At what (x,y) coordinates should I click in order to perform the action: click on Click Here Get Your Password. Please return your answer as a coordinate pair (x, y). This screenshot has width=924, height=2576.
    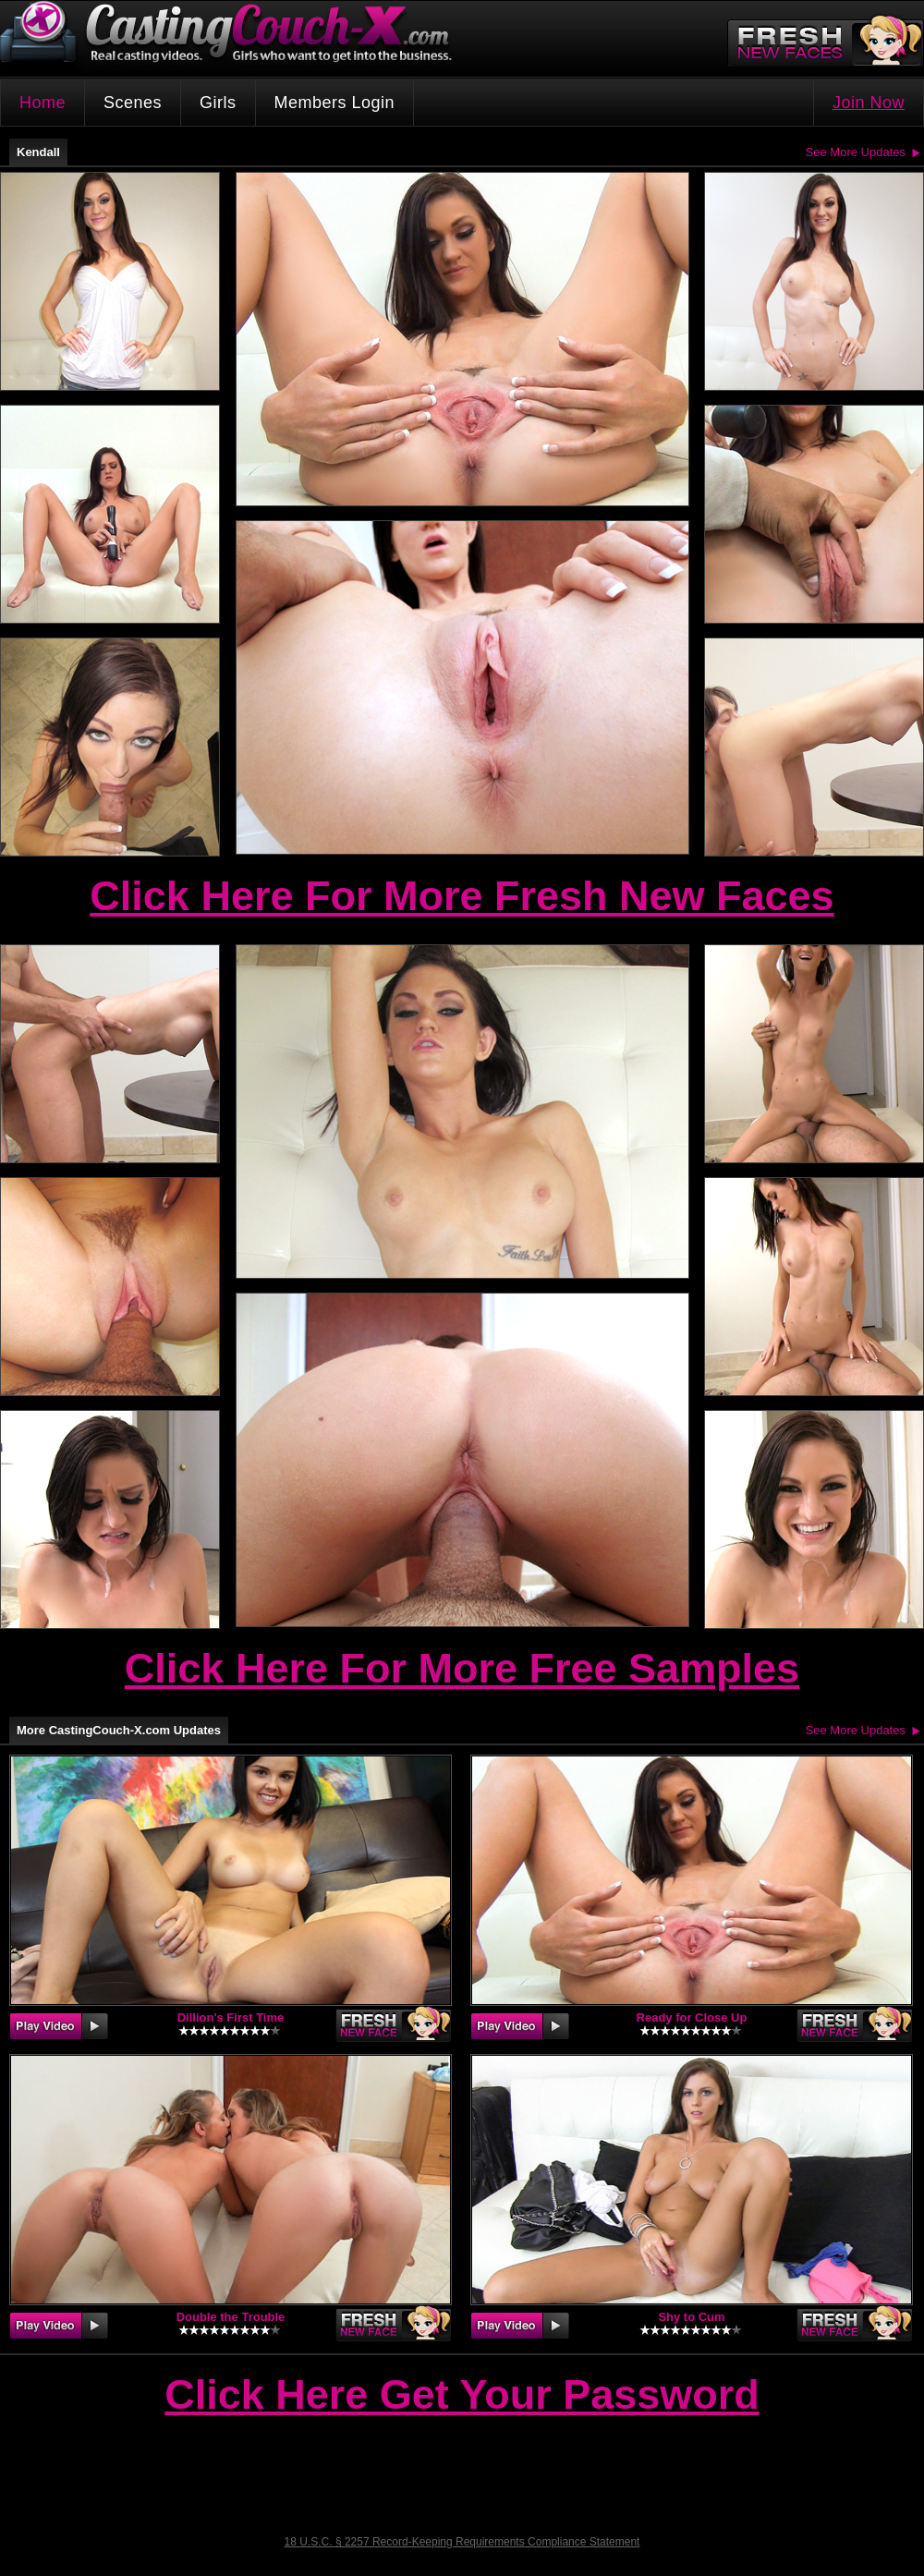
    Looking at the image, I should click on (462, 2396).